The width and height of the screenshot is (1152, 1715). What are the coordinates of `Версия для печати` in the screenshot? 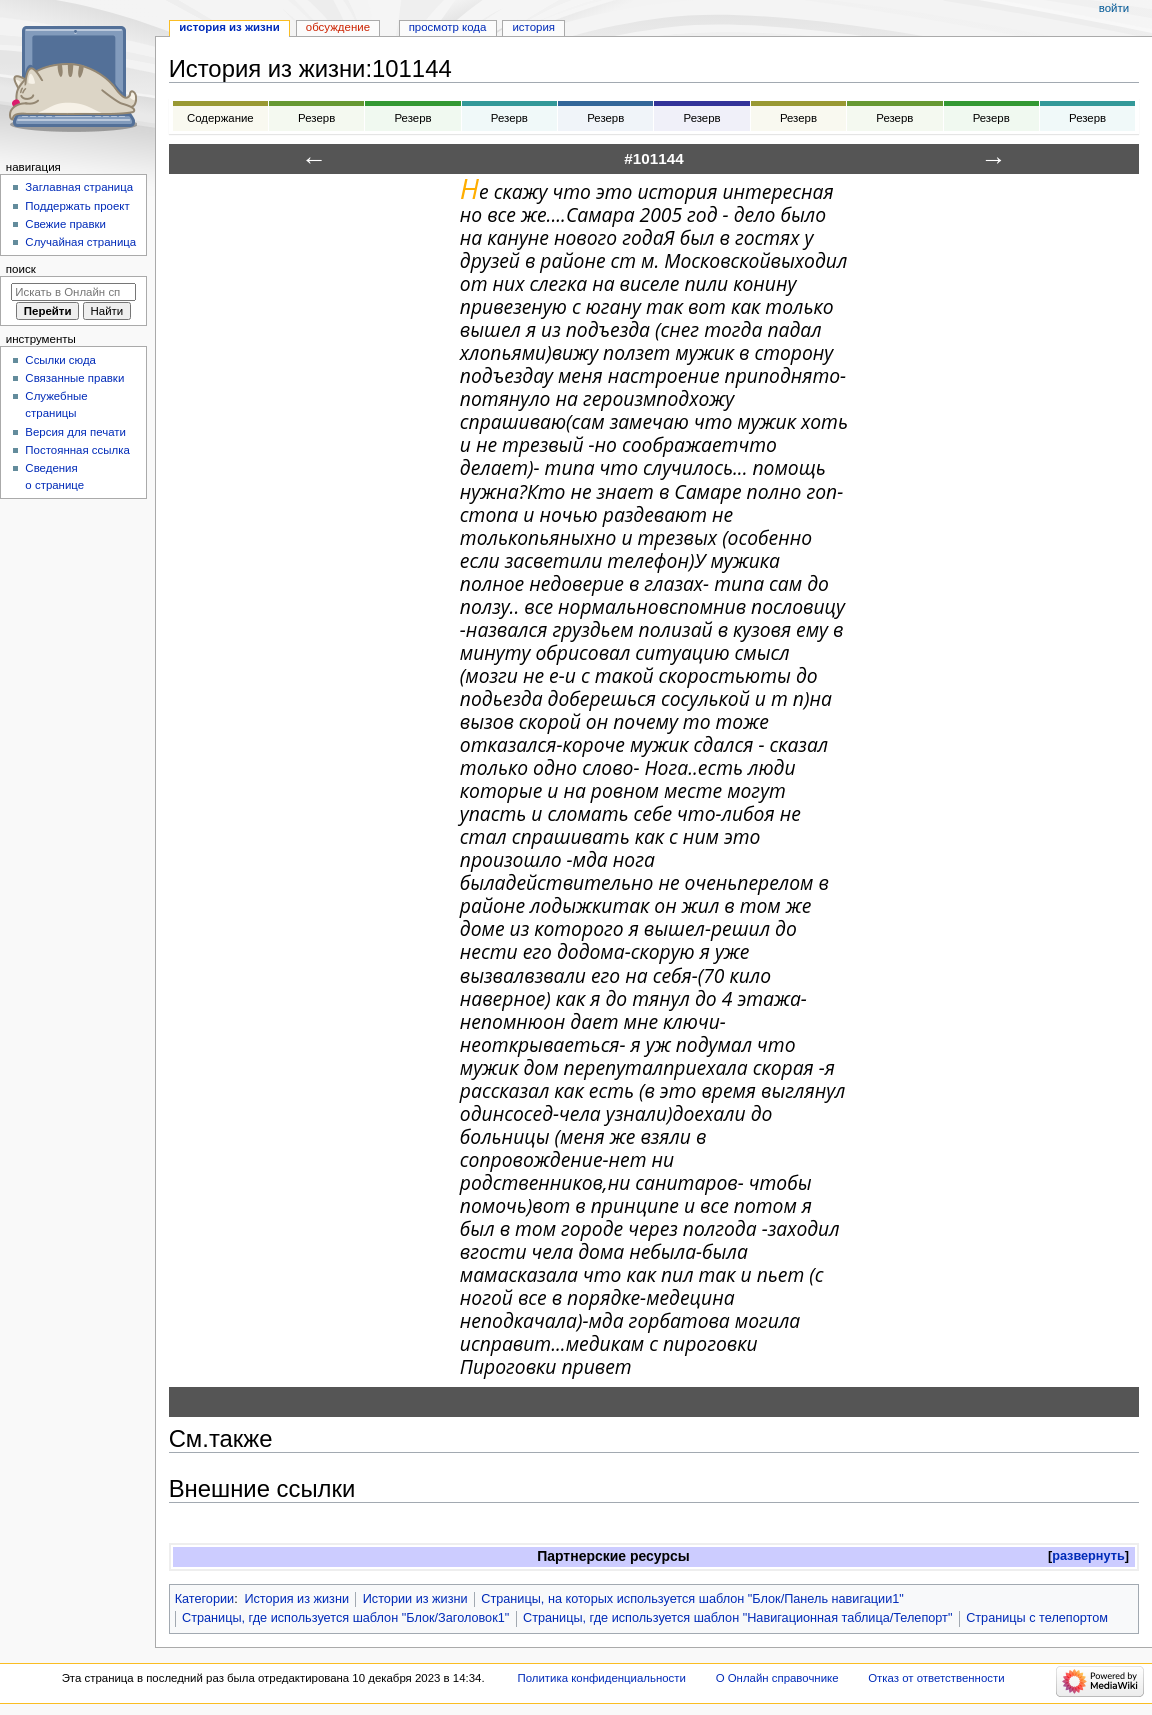 It's located at (75, 432).